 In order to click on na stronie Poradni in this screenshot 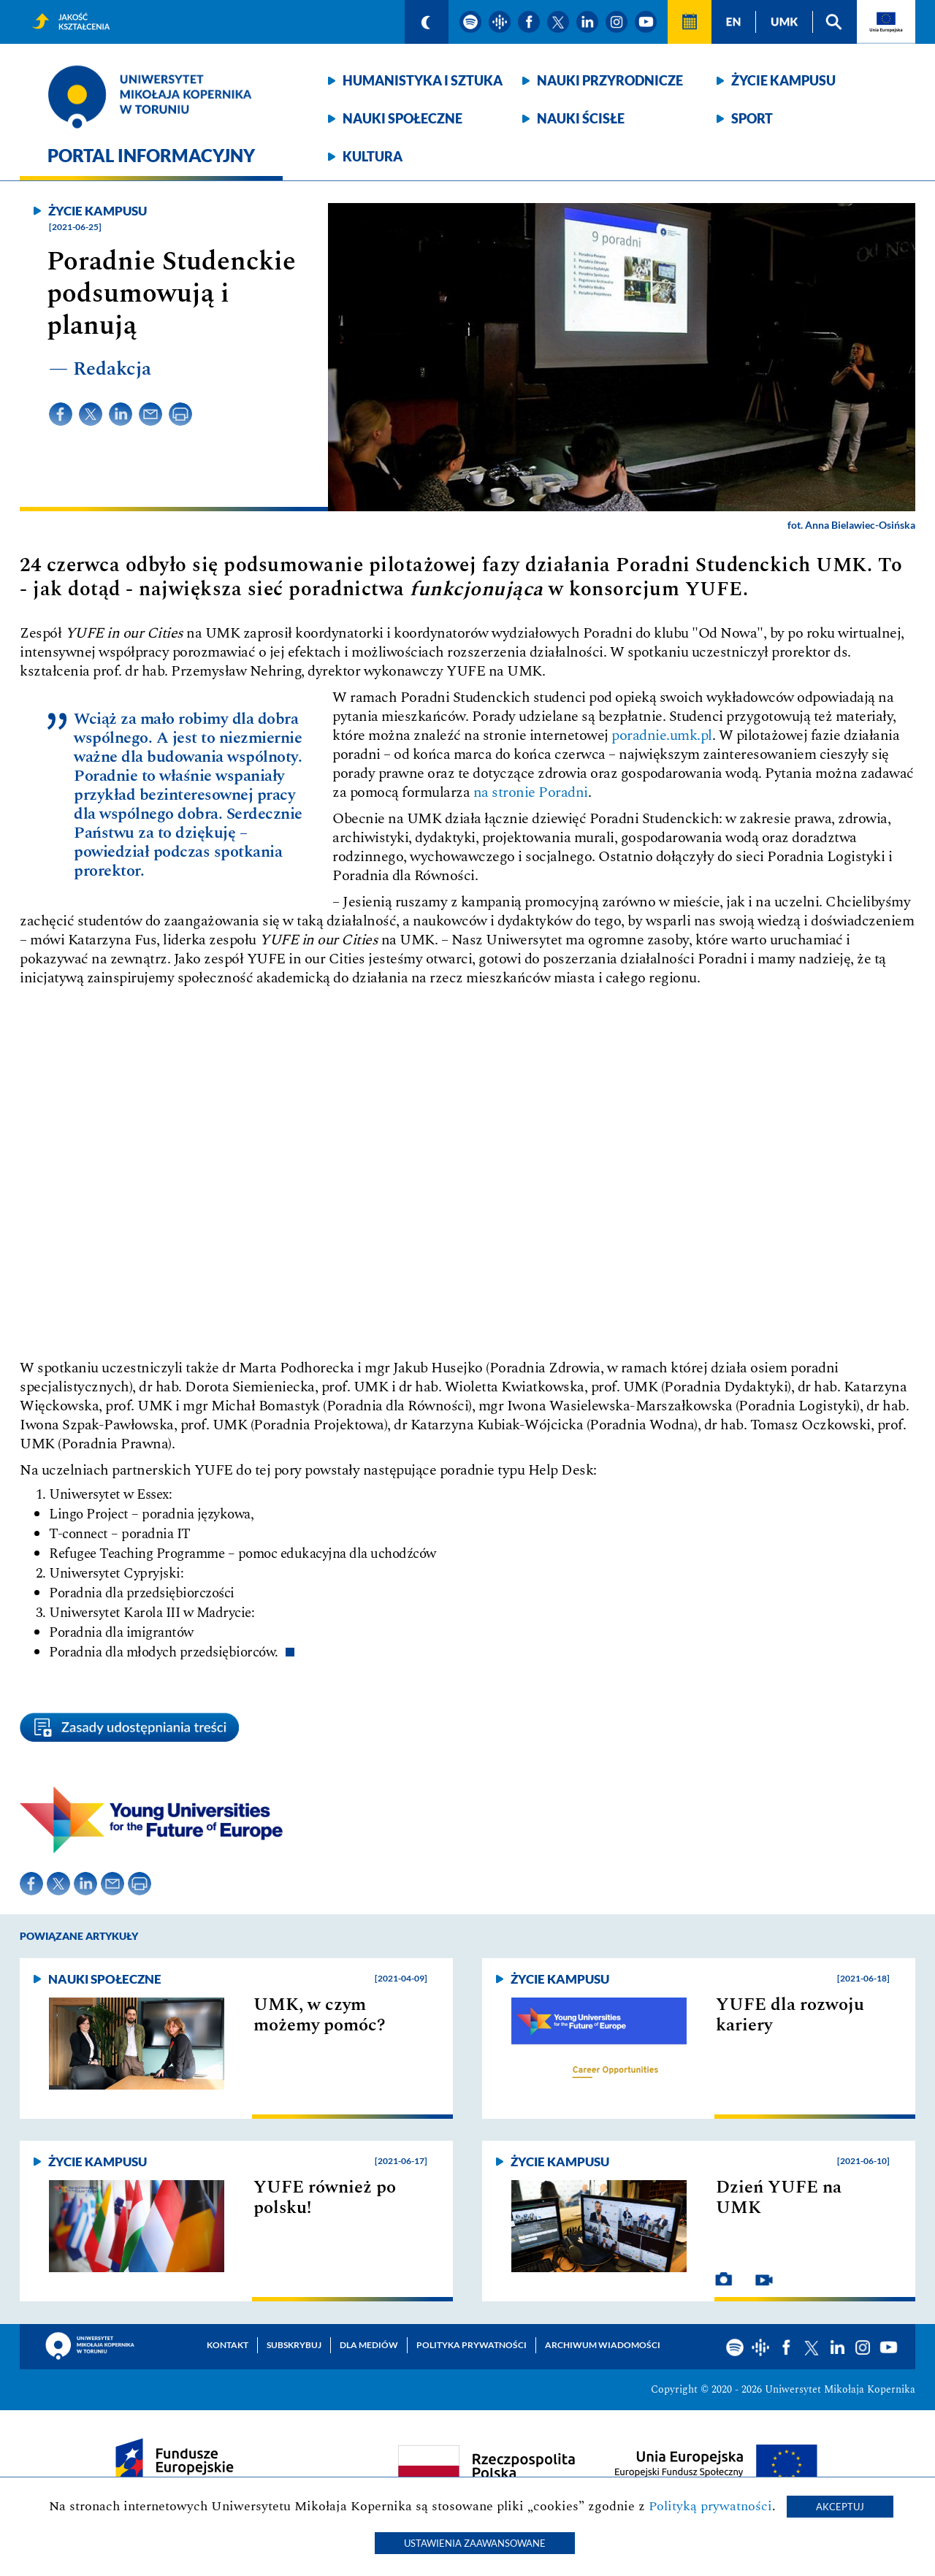, I will do `click(530, 792)`.